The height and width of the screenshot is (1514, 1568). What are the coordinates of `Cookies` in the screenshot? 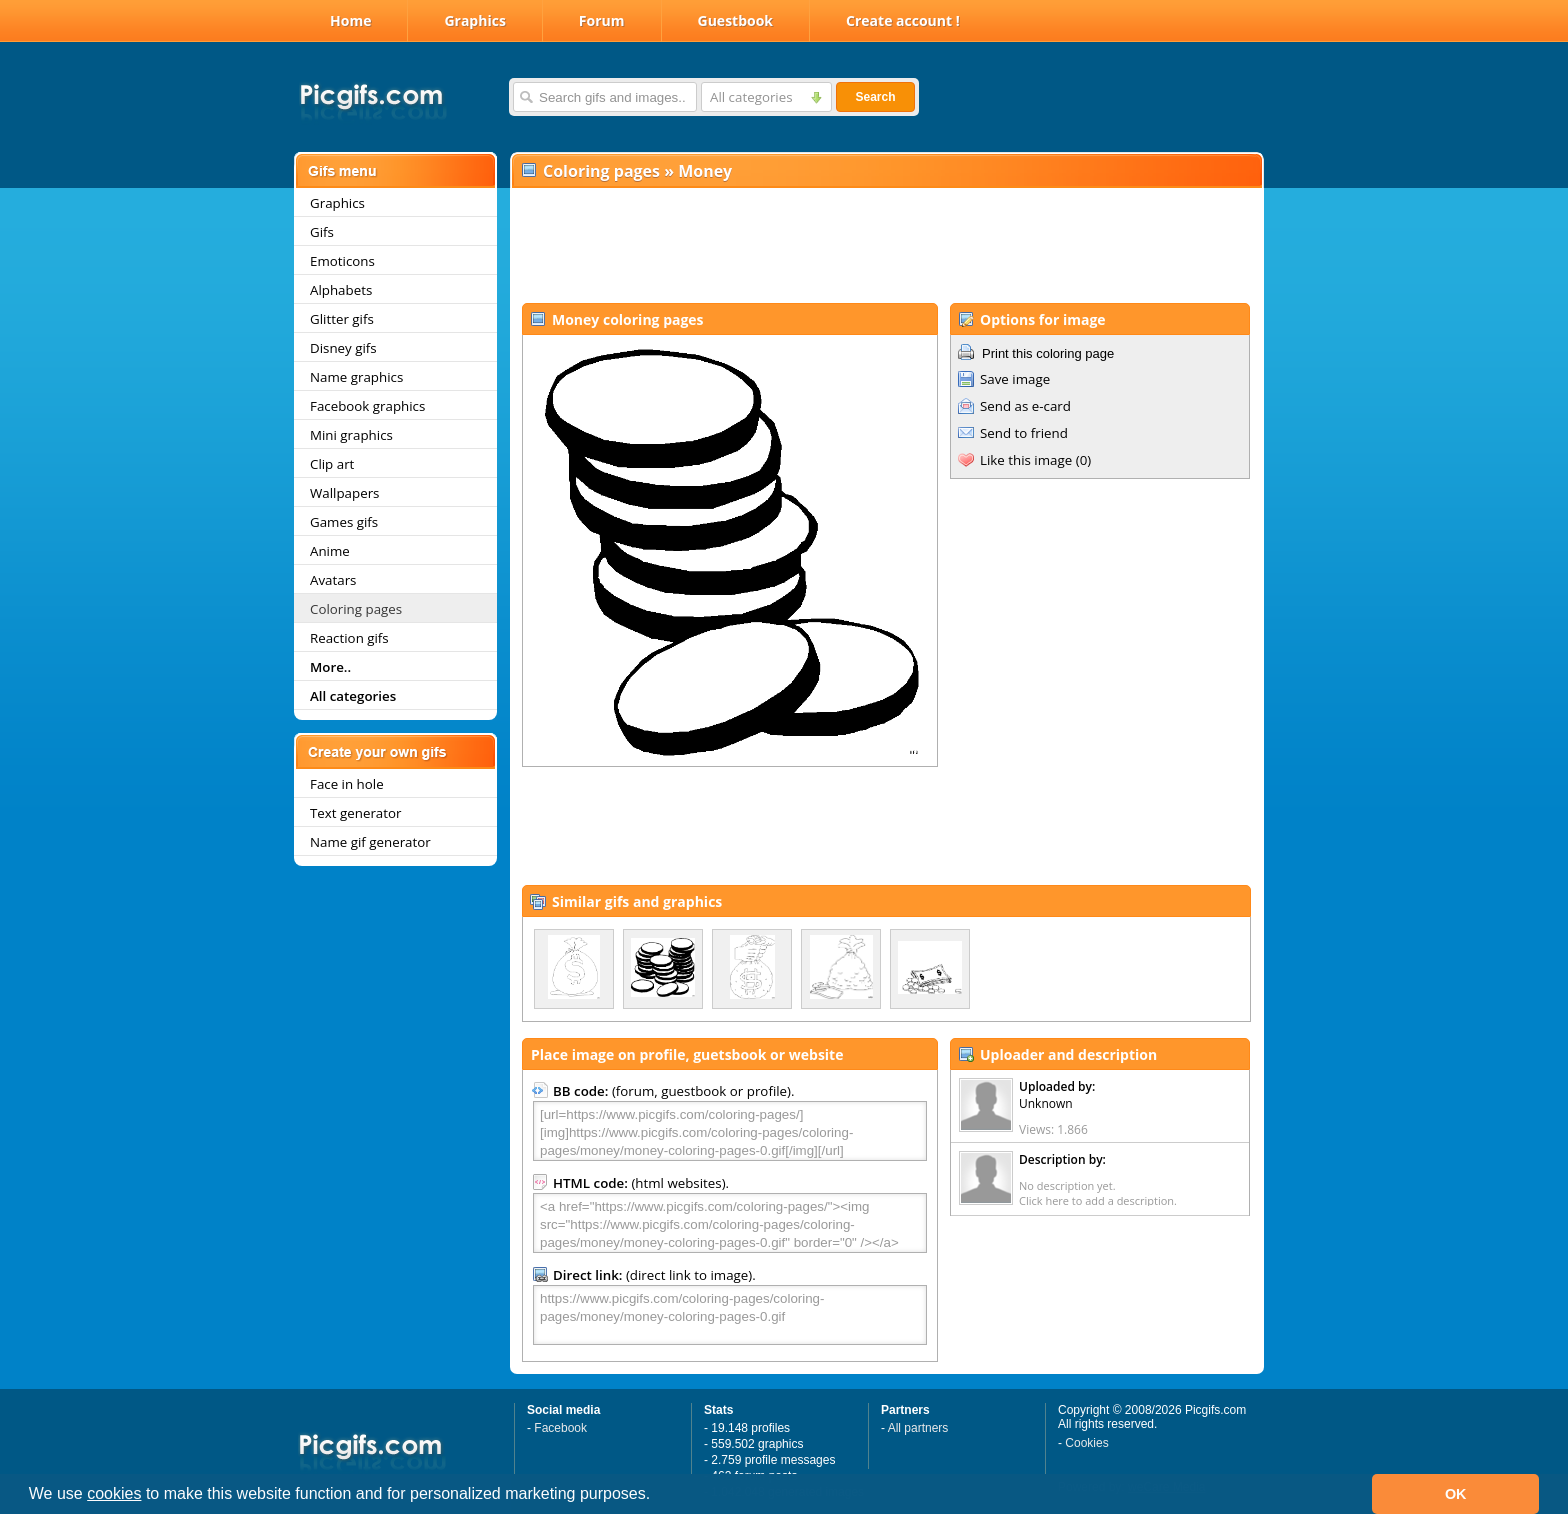 It's located at (1086, 1443).